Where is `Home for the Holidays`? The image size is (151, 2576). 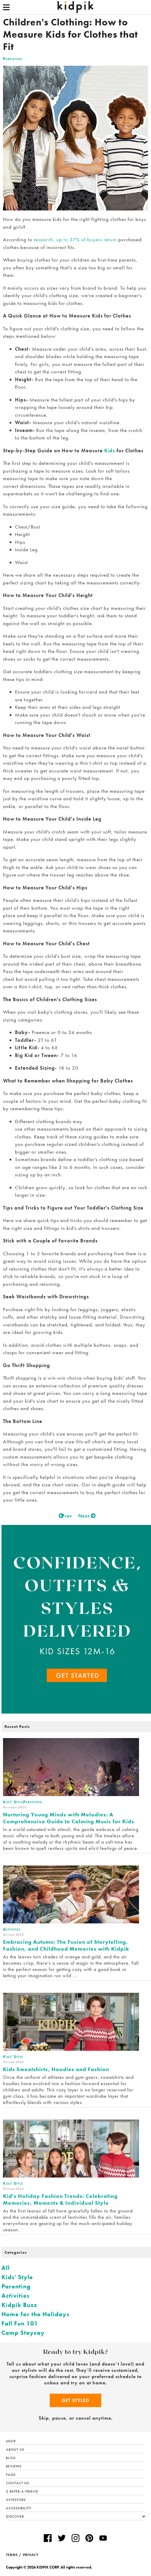
Home for the Holidays is located at coordinates (35, 2314).